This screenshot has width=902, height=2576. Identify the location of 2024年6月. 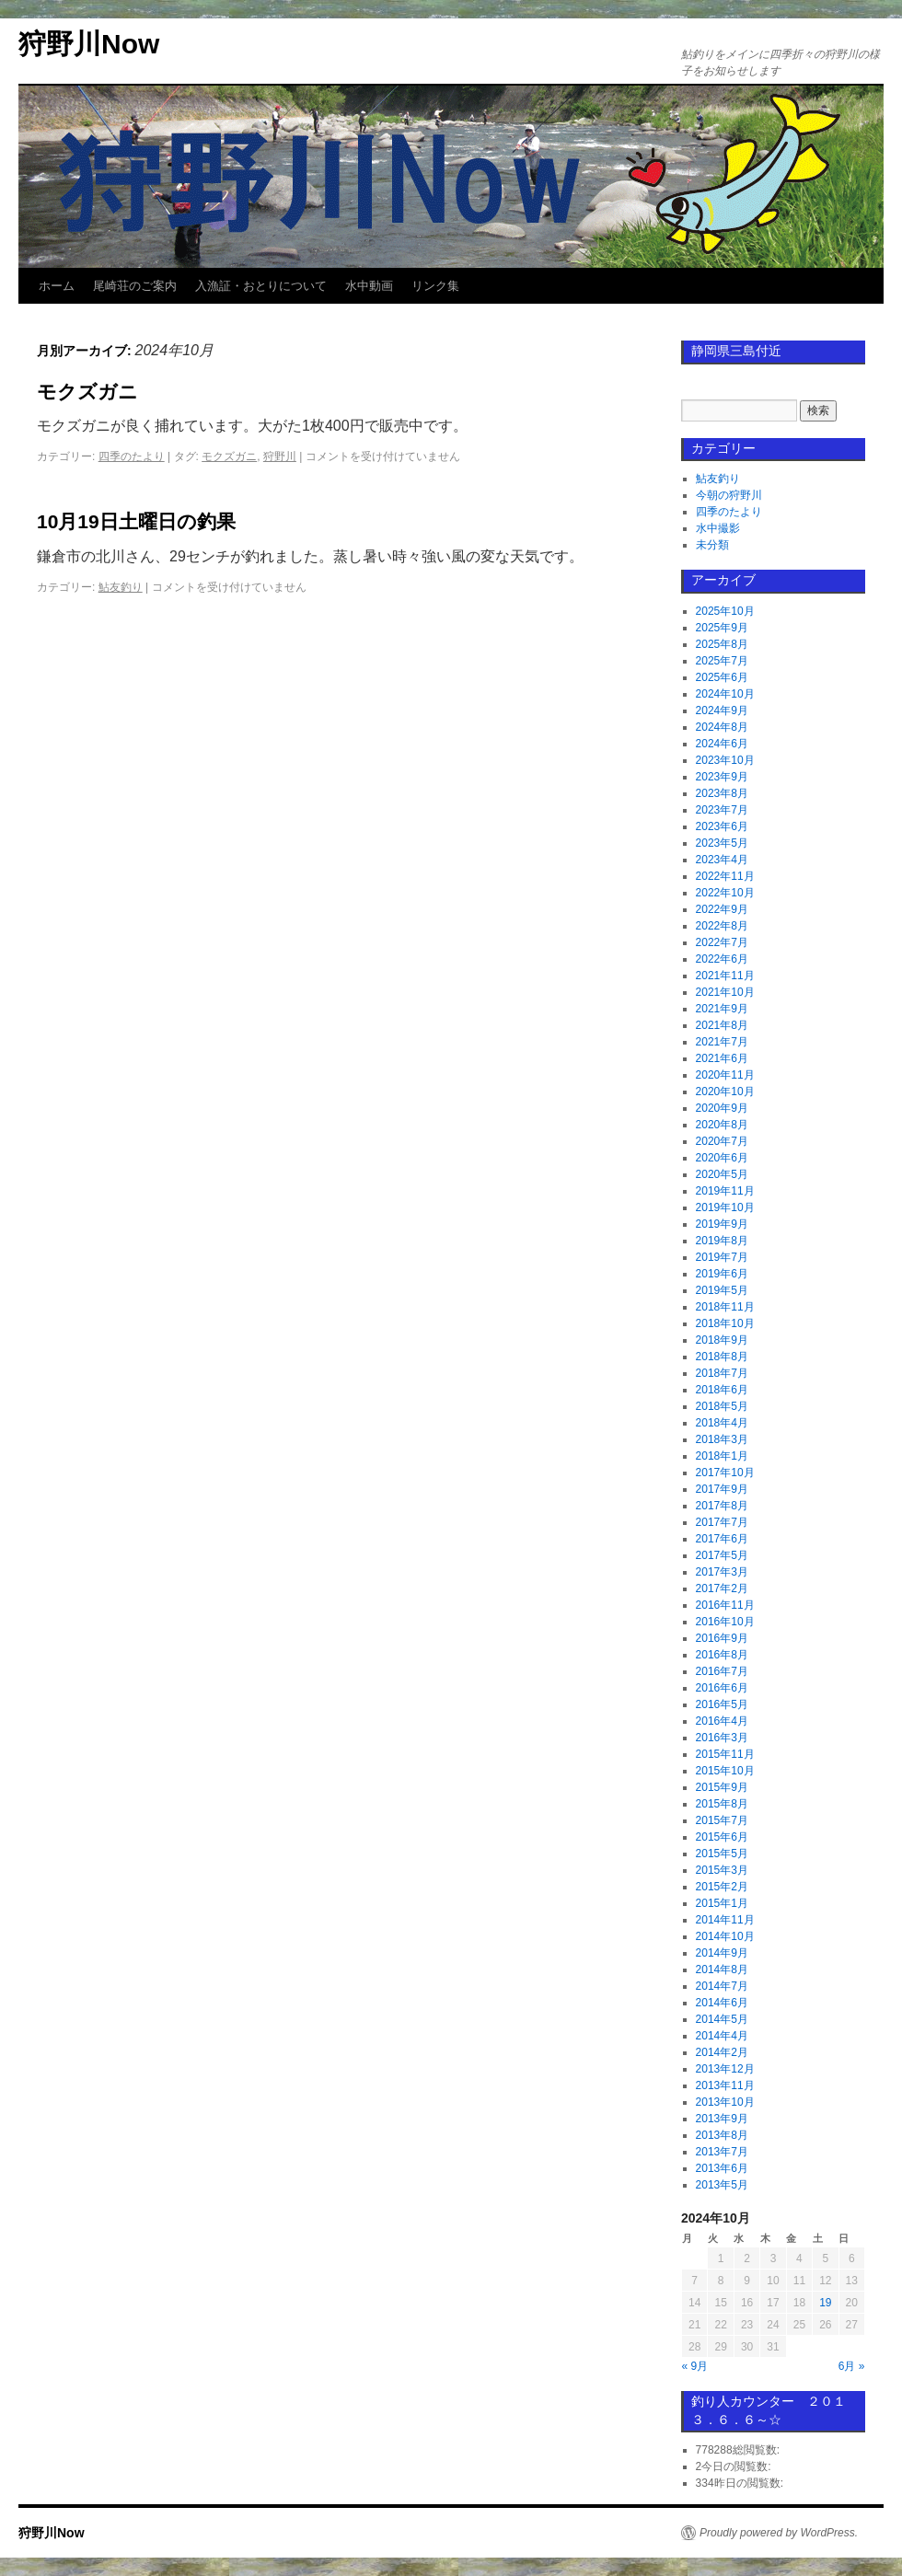
(722, 743).